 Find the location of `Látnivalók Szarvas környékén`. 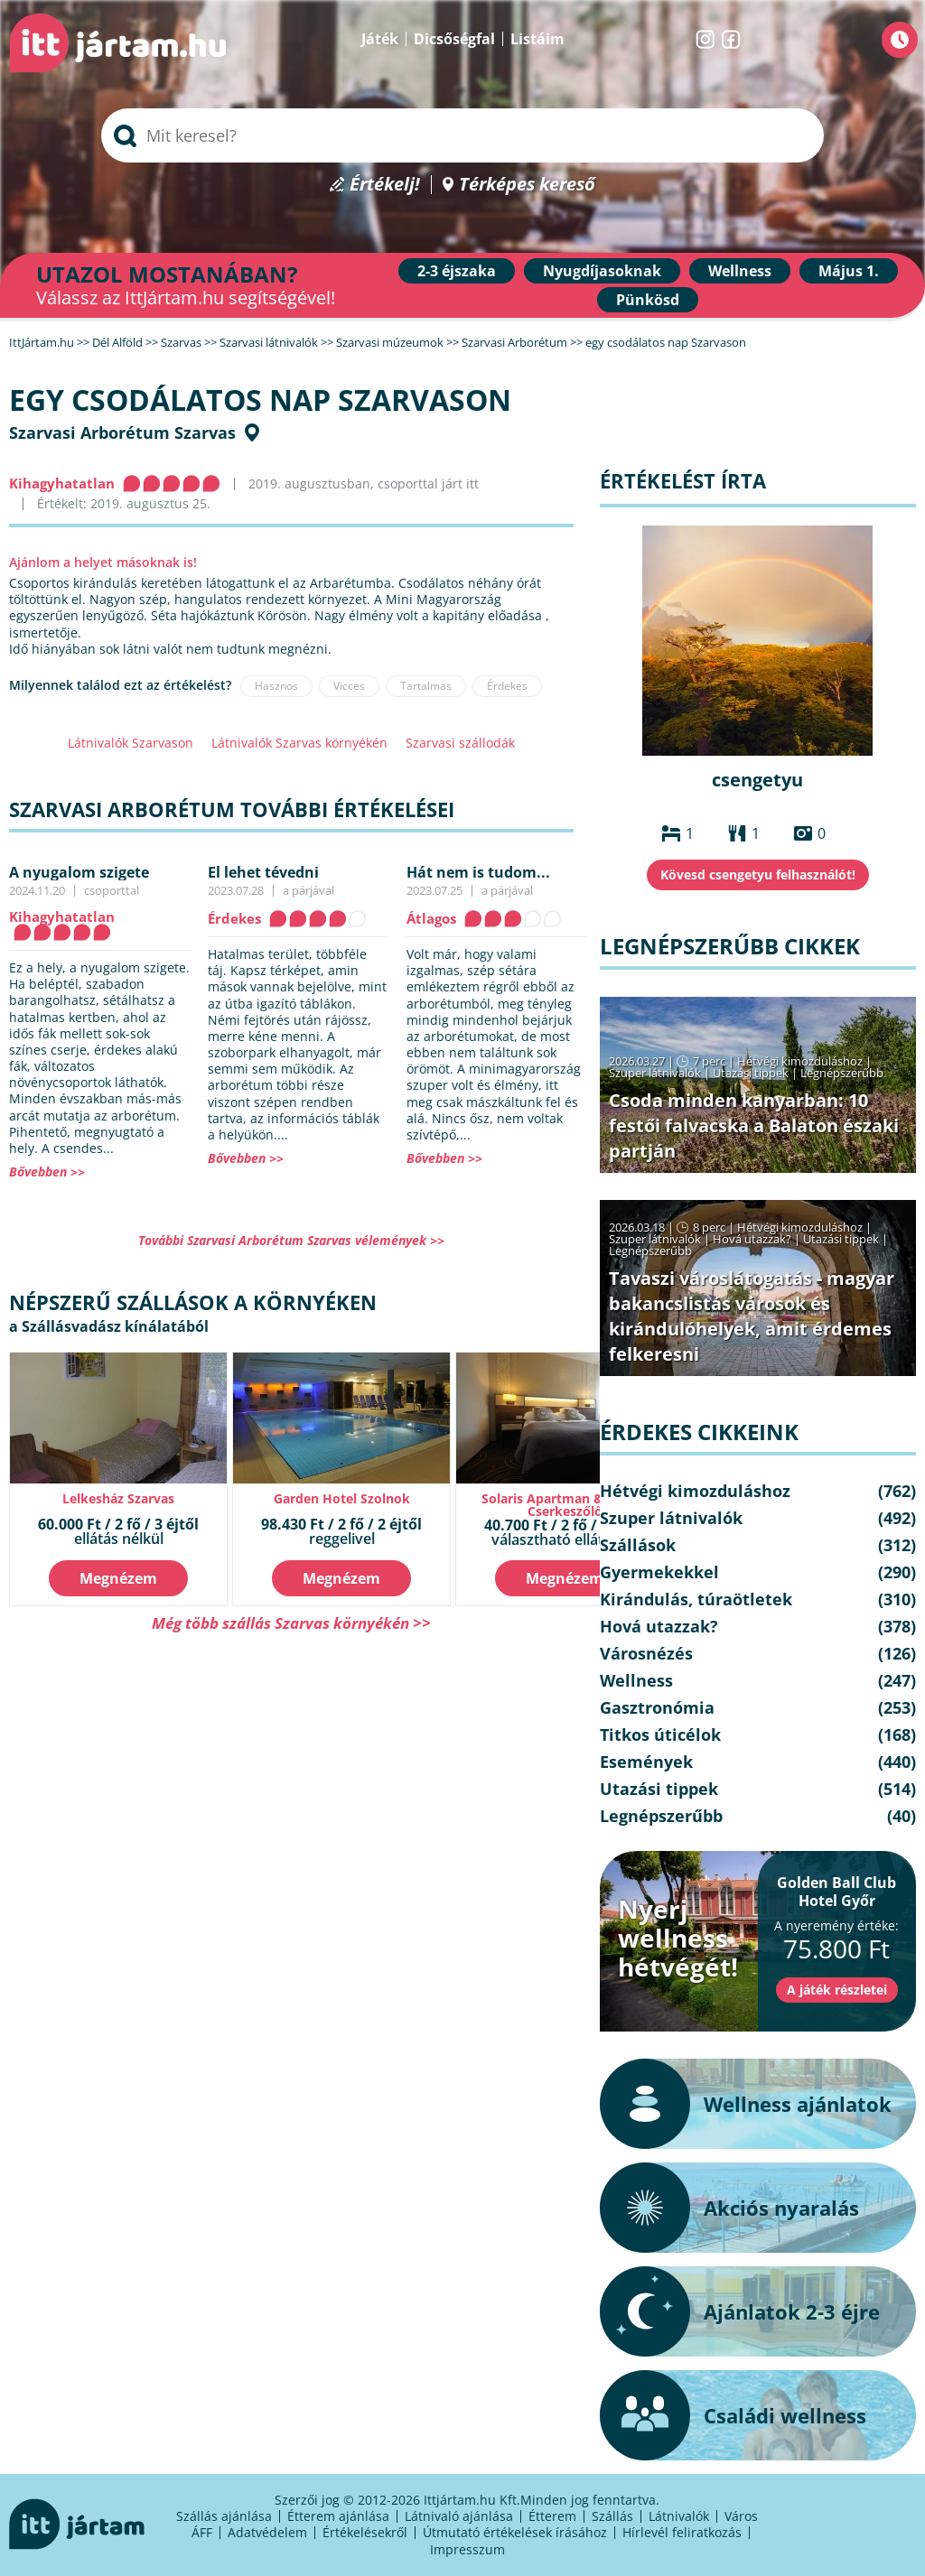

Látnivalók Szarvas környékén is located at coordinates (299, 742).